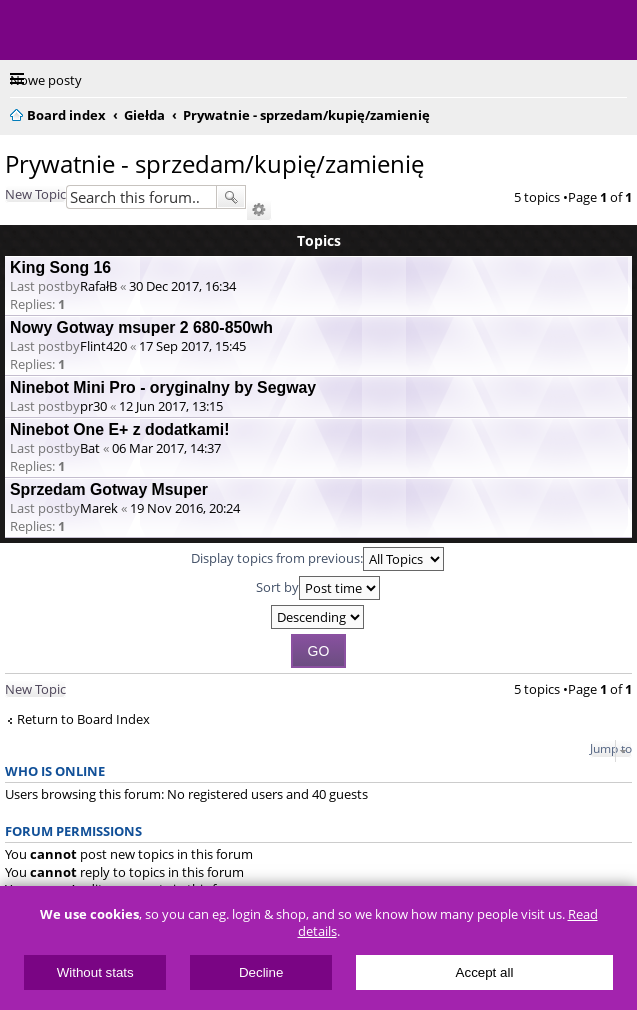 The image size is (637, 1010). I want to click on RafałB, so click(98, 286).